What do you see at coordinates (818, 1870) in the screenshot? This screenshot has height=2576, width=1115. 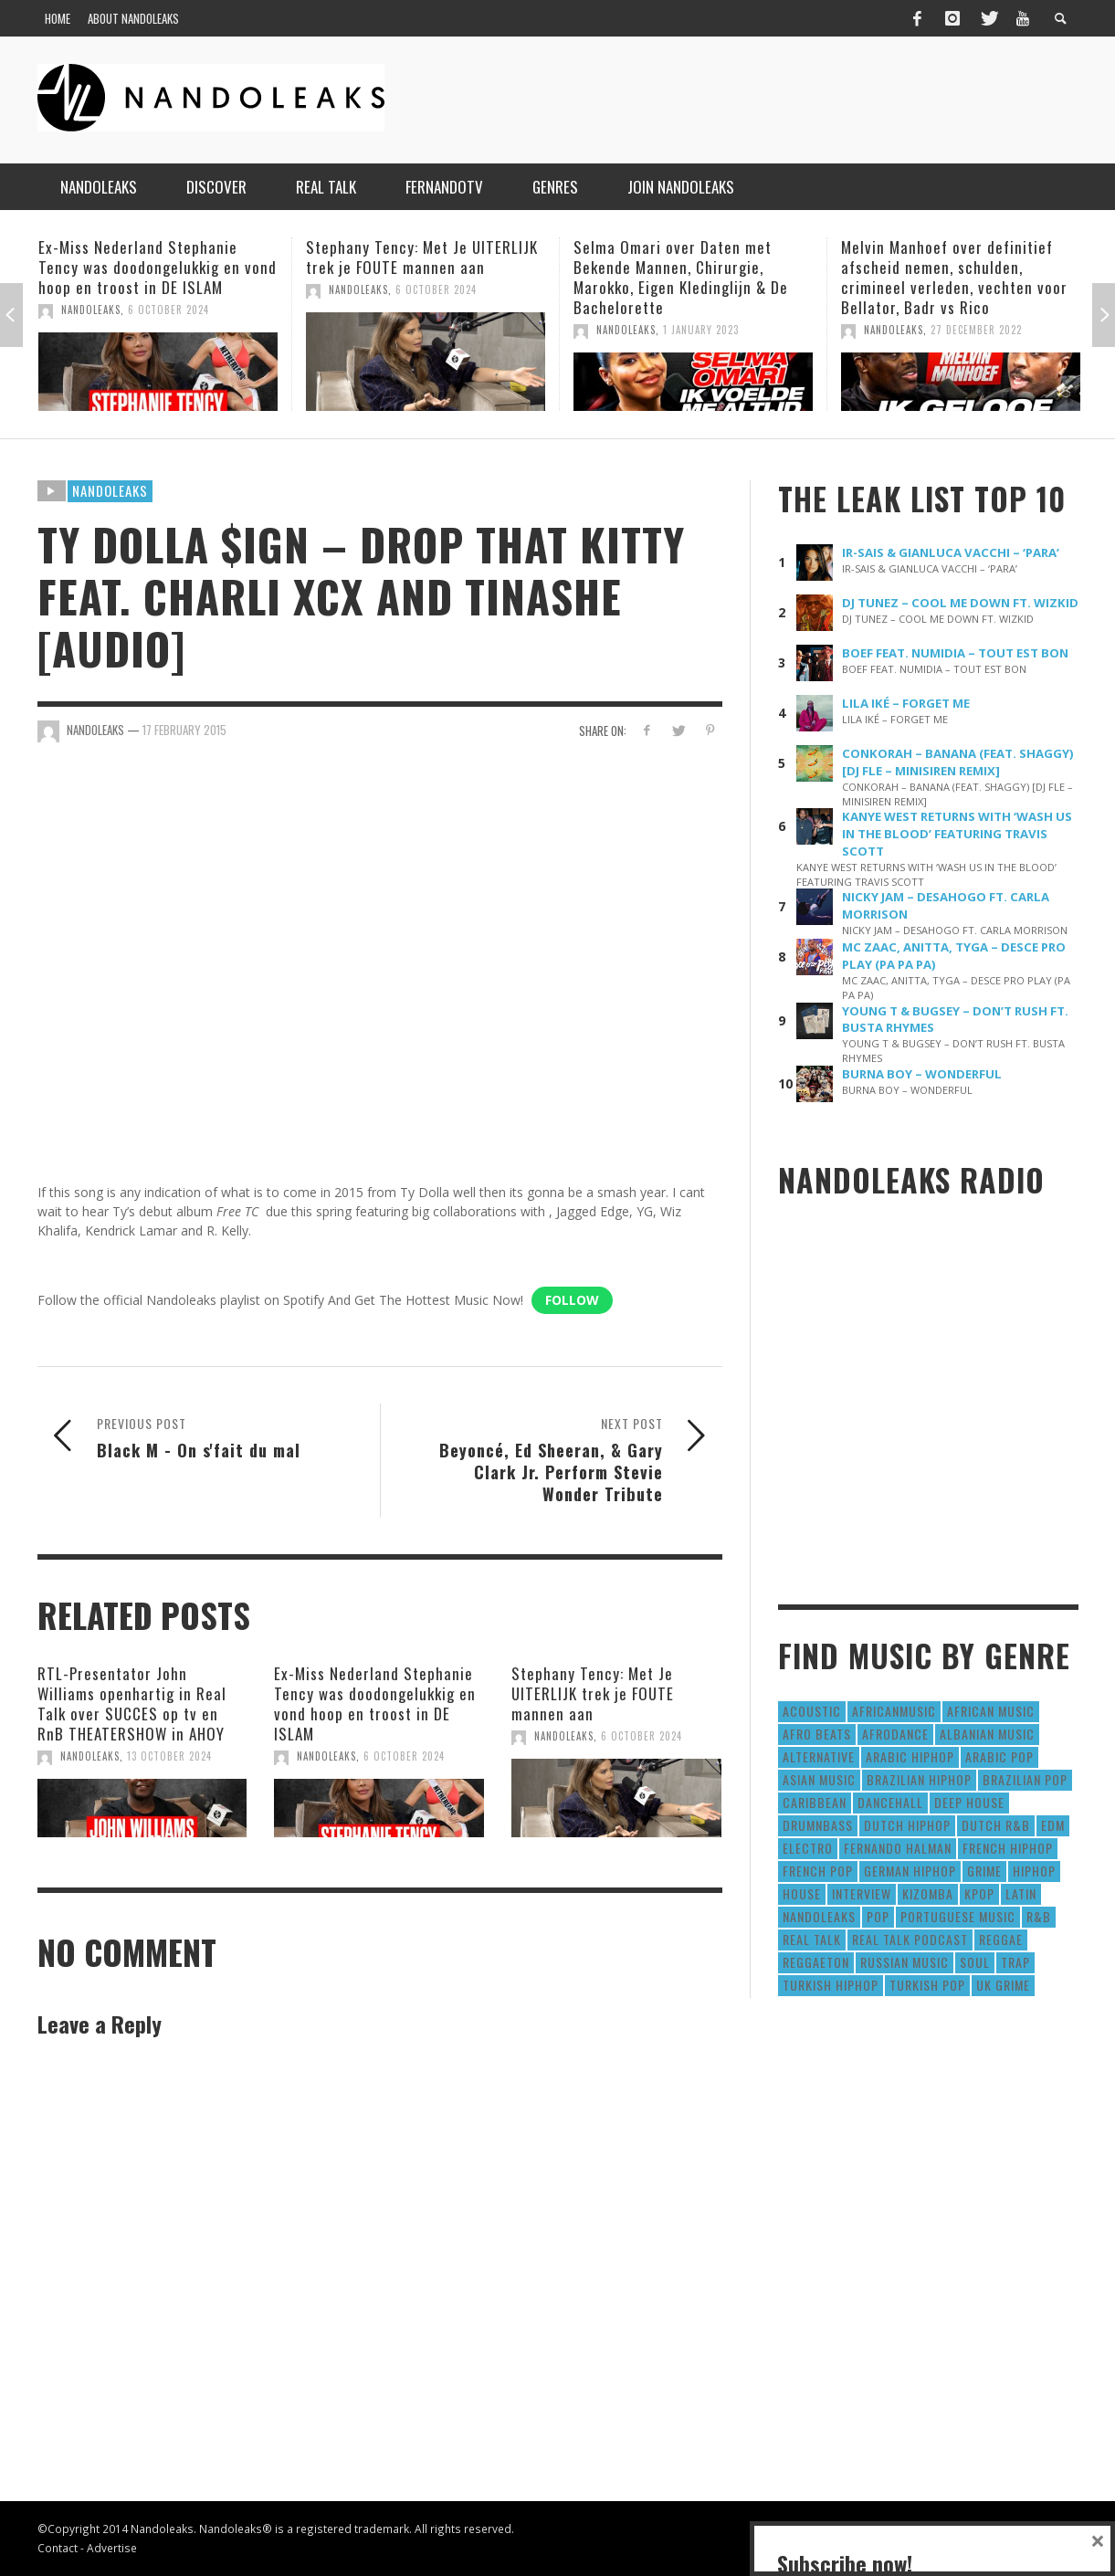 I see `French Pop [French Pop (123 items)]` at bounding box center [818, 1870].